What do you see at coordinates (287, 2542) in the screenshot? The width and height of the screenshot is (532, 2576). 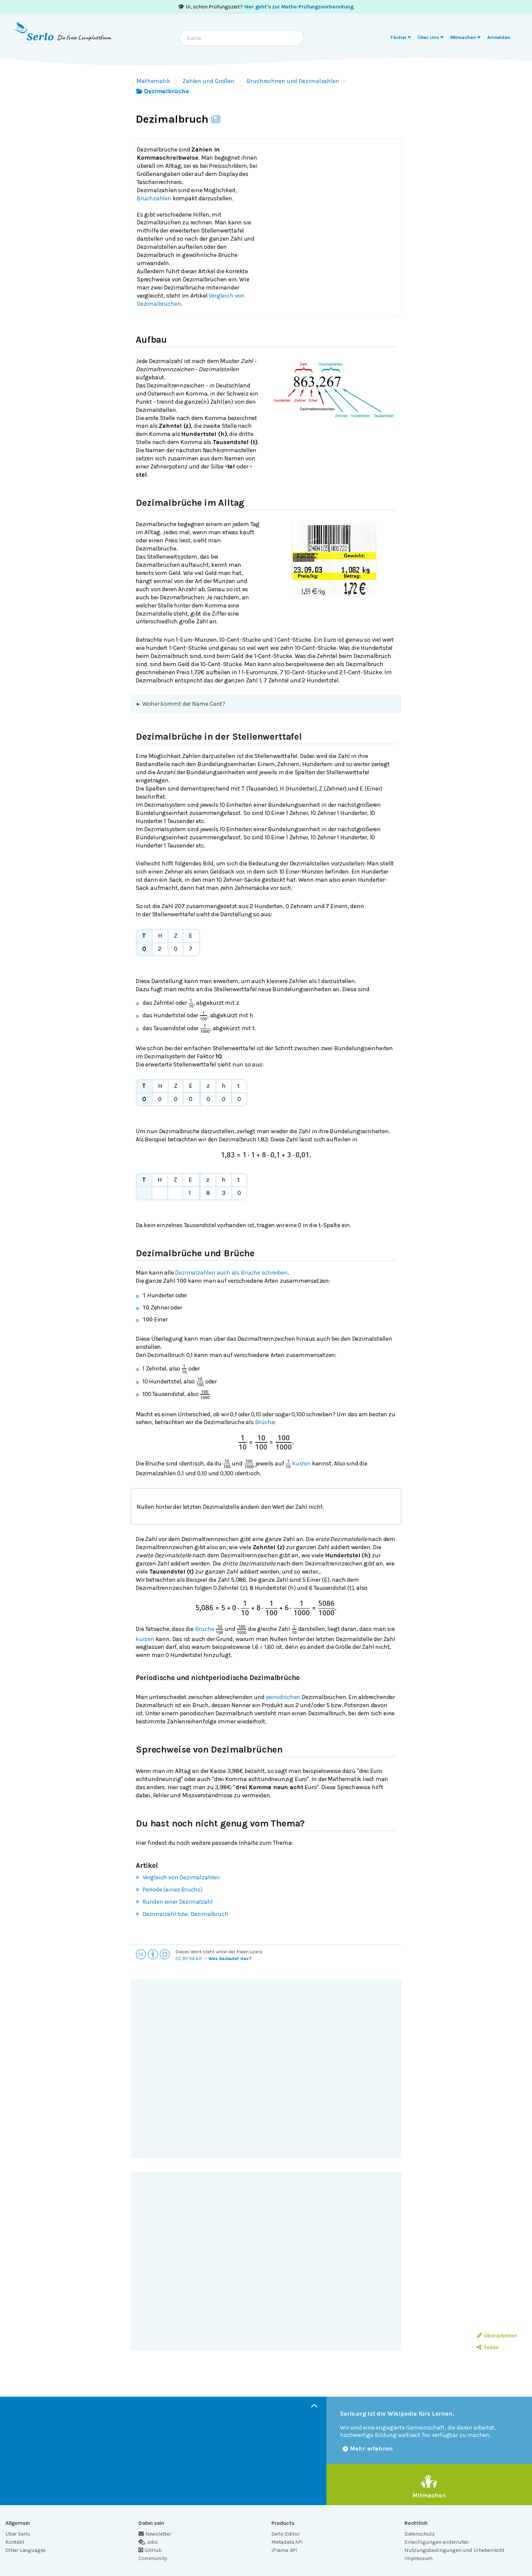 I see `Metadata API` at bounding box center [287, 2542].